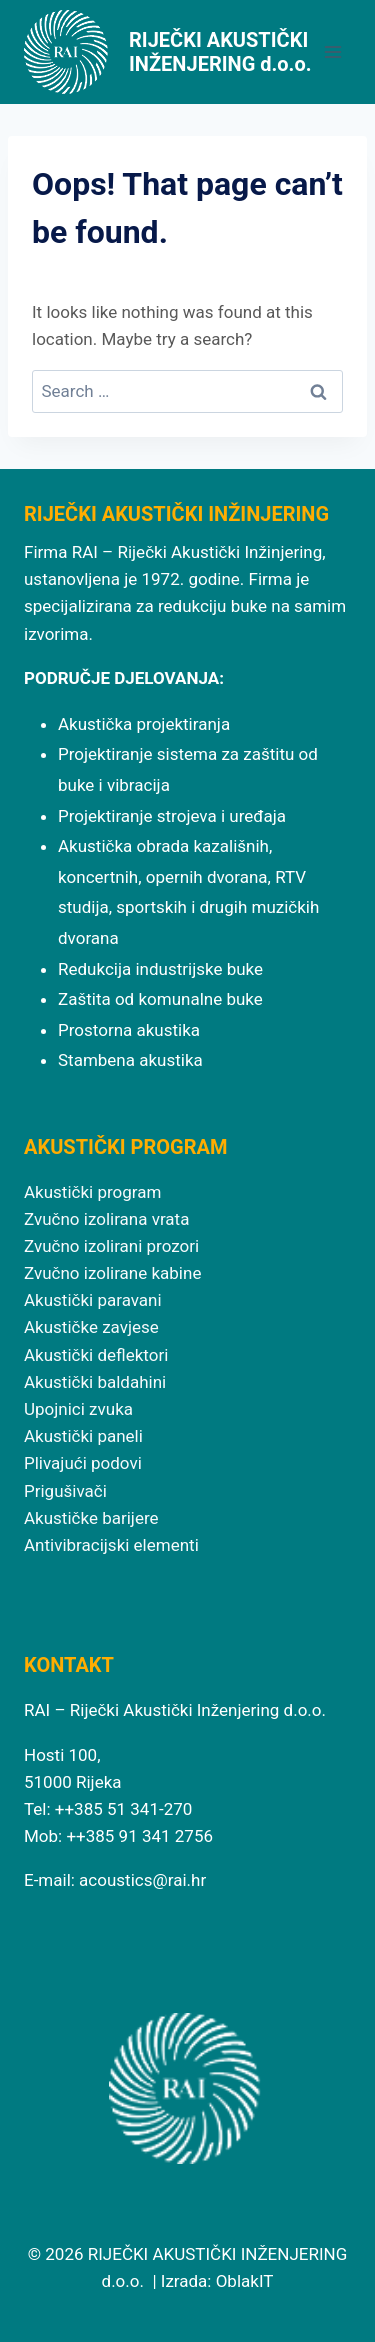 This screenshot has height=2342, width=375. I want to click on Prigušivači, so click(65, 1491).